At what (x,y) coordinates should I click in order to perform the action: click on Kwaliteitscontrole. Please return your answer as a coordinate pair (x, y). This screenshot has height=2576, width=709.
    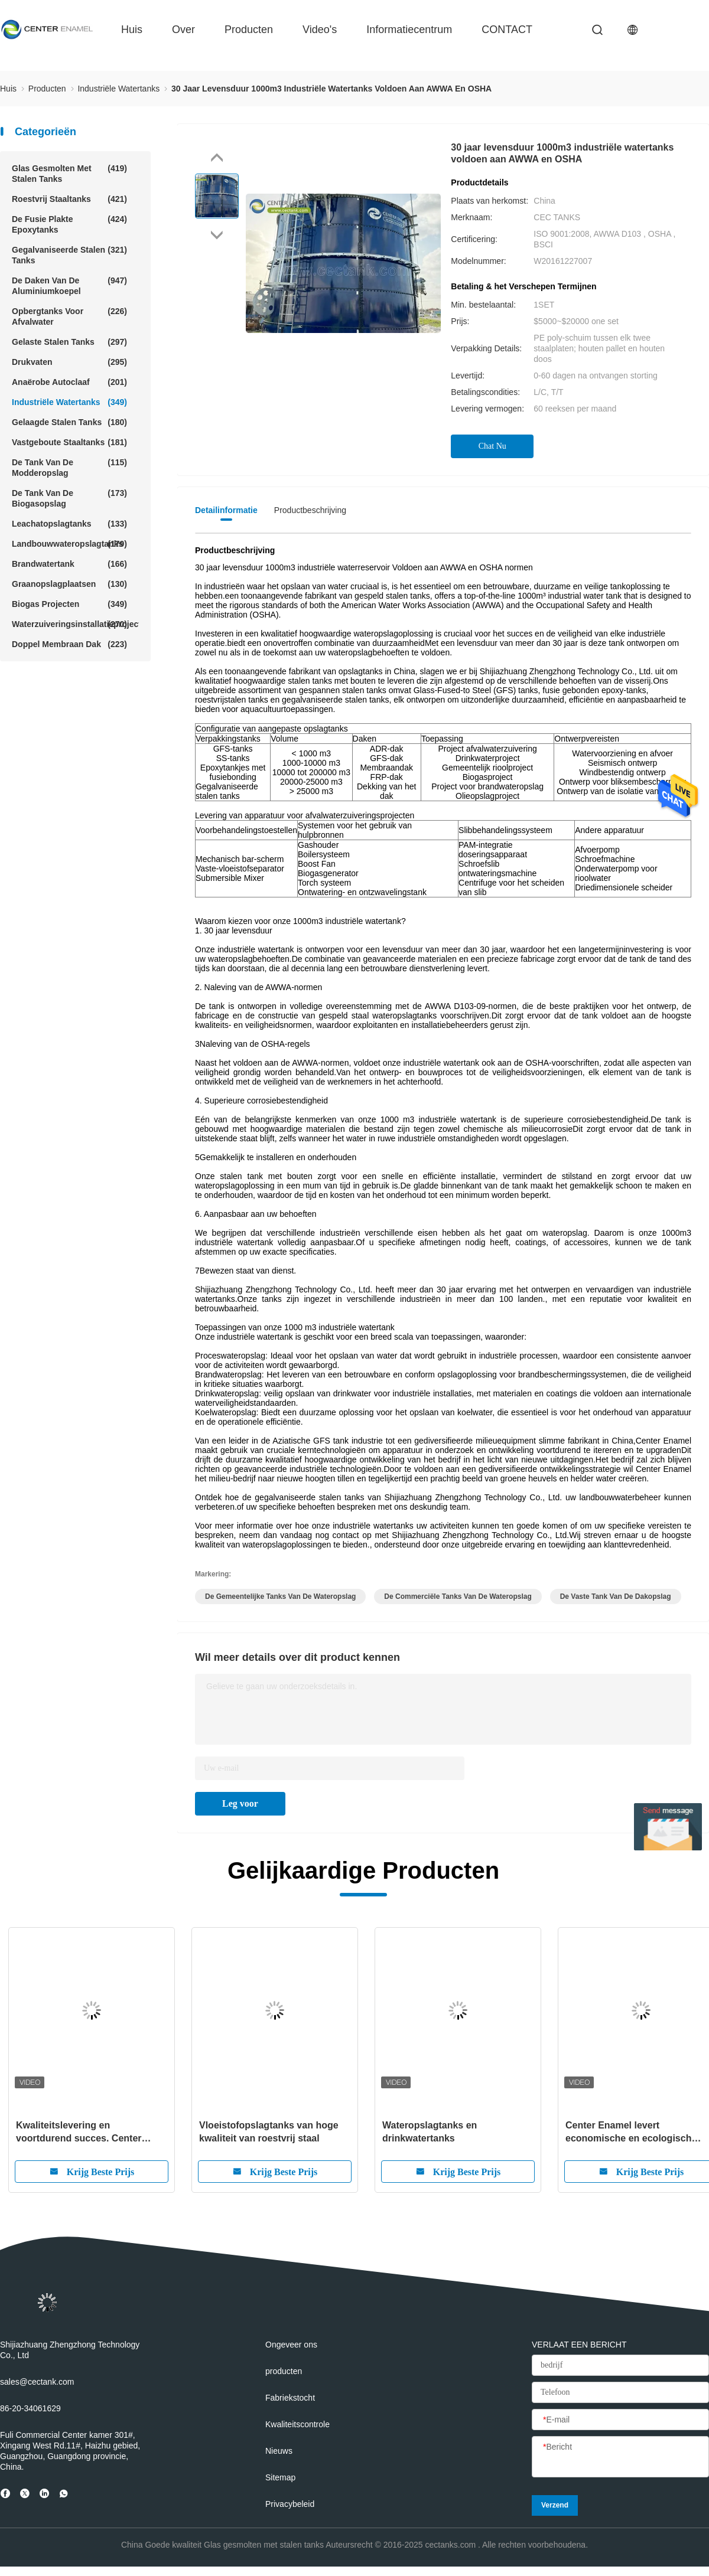
    Looking at the image, I should click on (297, 2424).